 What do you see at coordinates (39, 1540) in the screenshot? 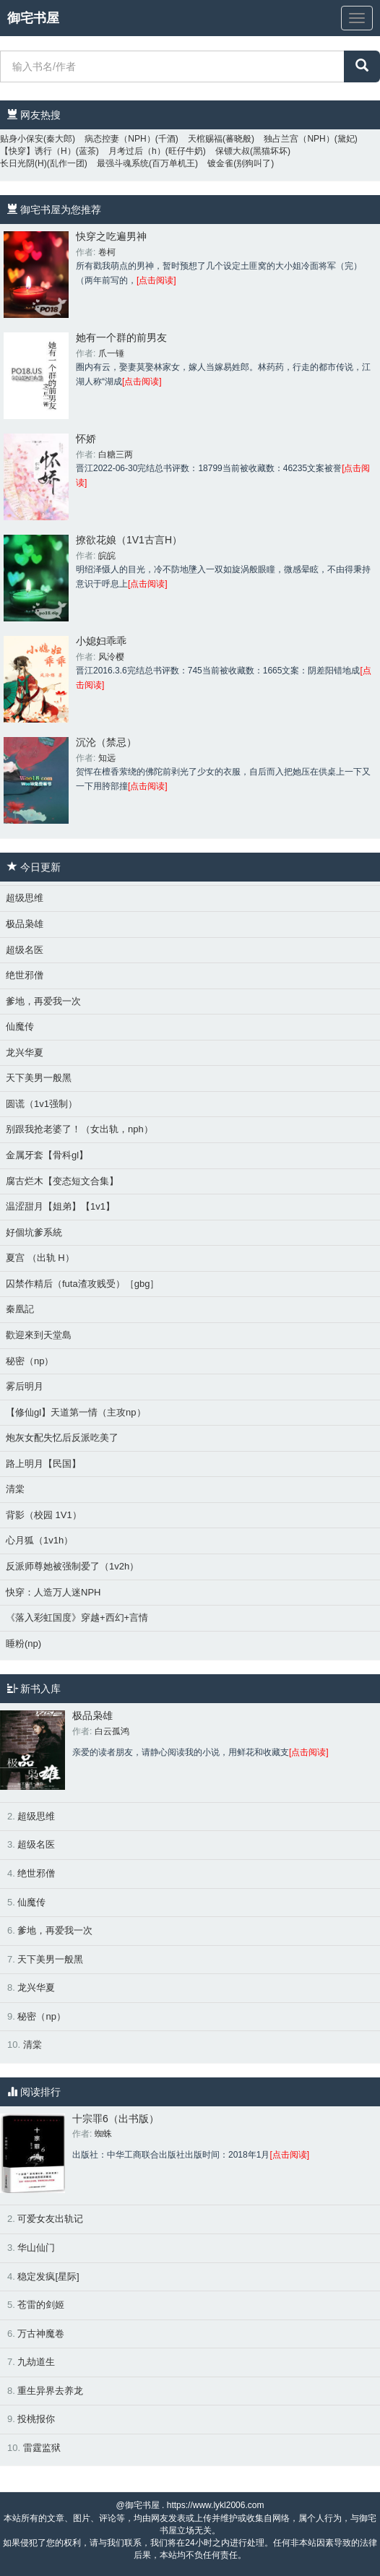
I see `心月狐（1v1h）` at bounding box center [39, 1540].